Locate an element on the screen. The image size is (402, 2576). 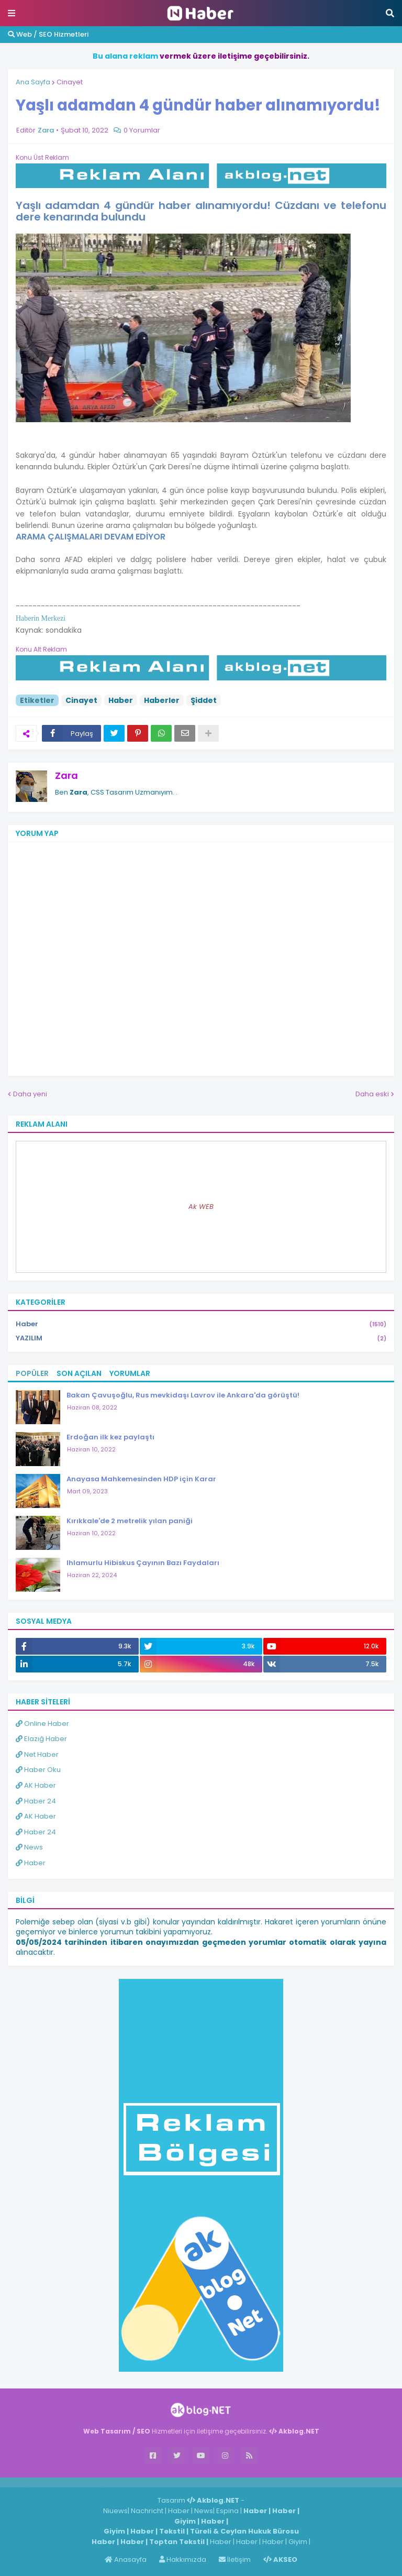
İletişim is located at coordinates (235, 2559).